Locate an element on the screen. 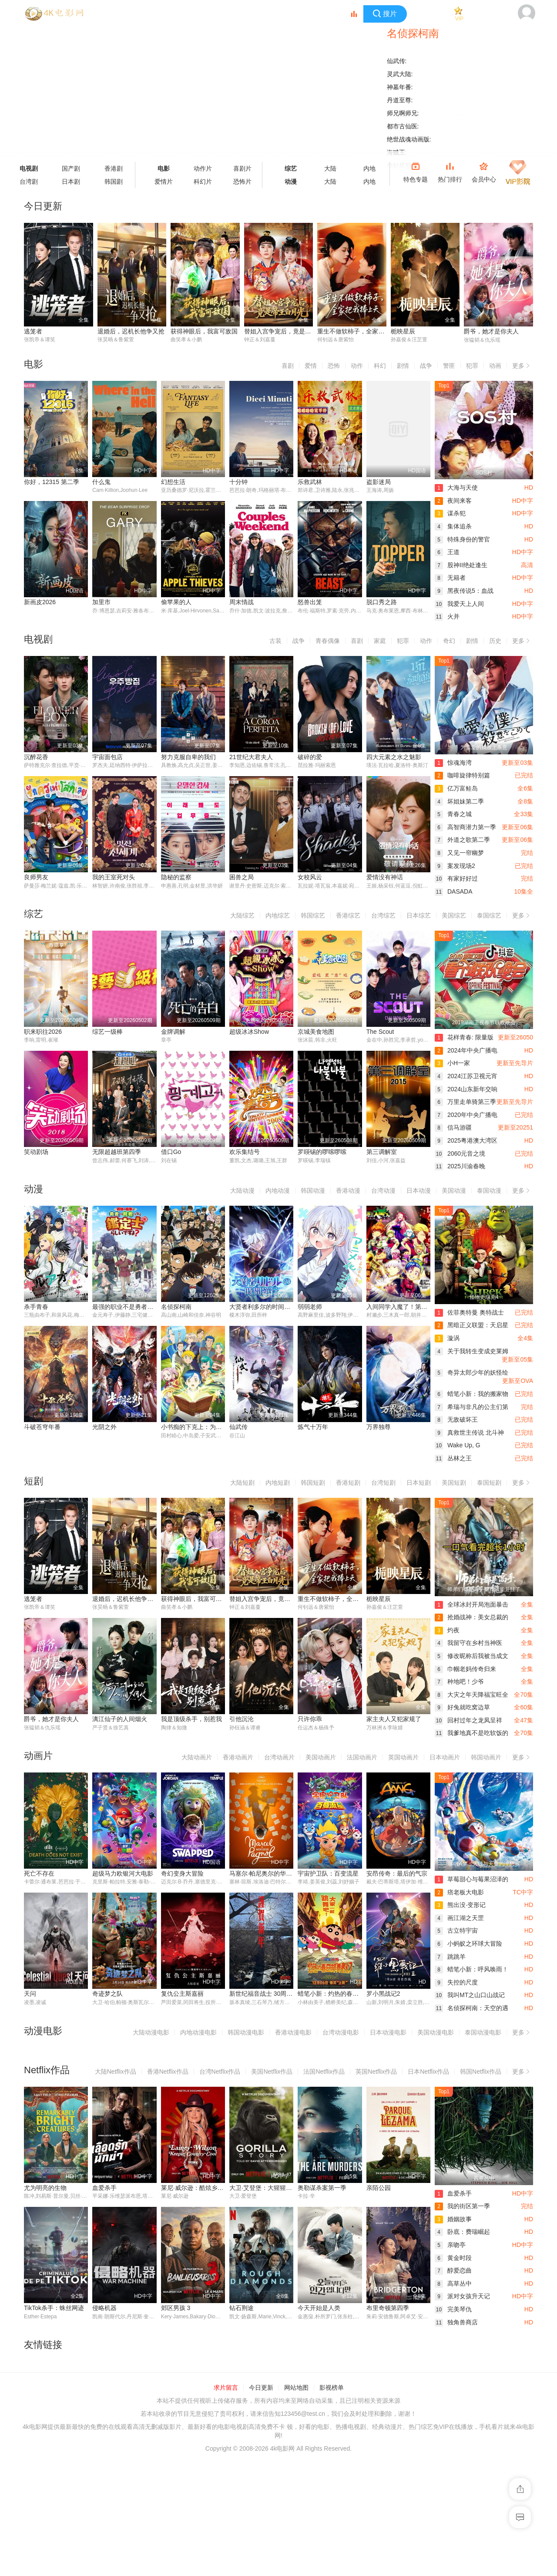 Image resolution: width=557 pixels, height=2576 pixels. 内地动漫电影 is located at coordinates (198, 2032).